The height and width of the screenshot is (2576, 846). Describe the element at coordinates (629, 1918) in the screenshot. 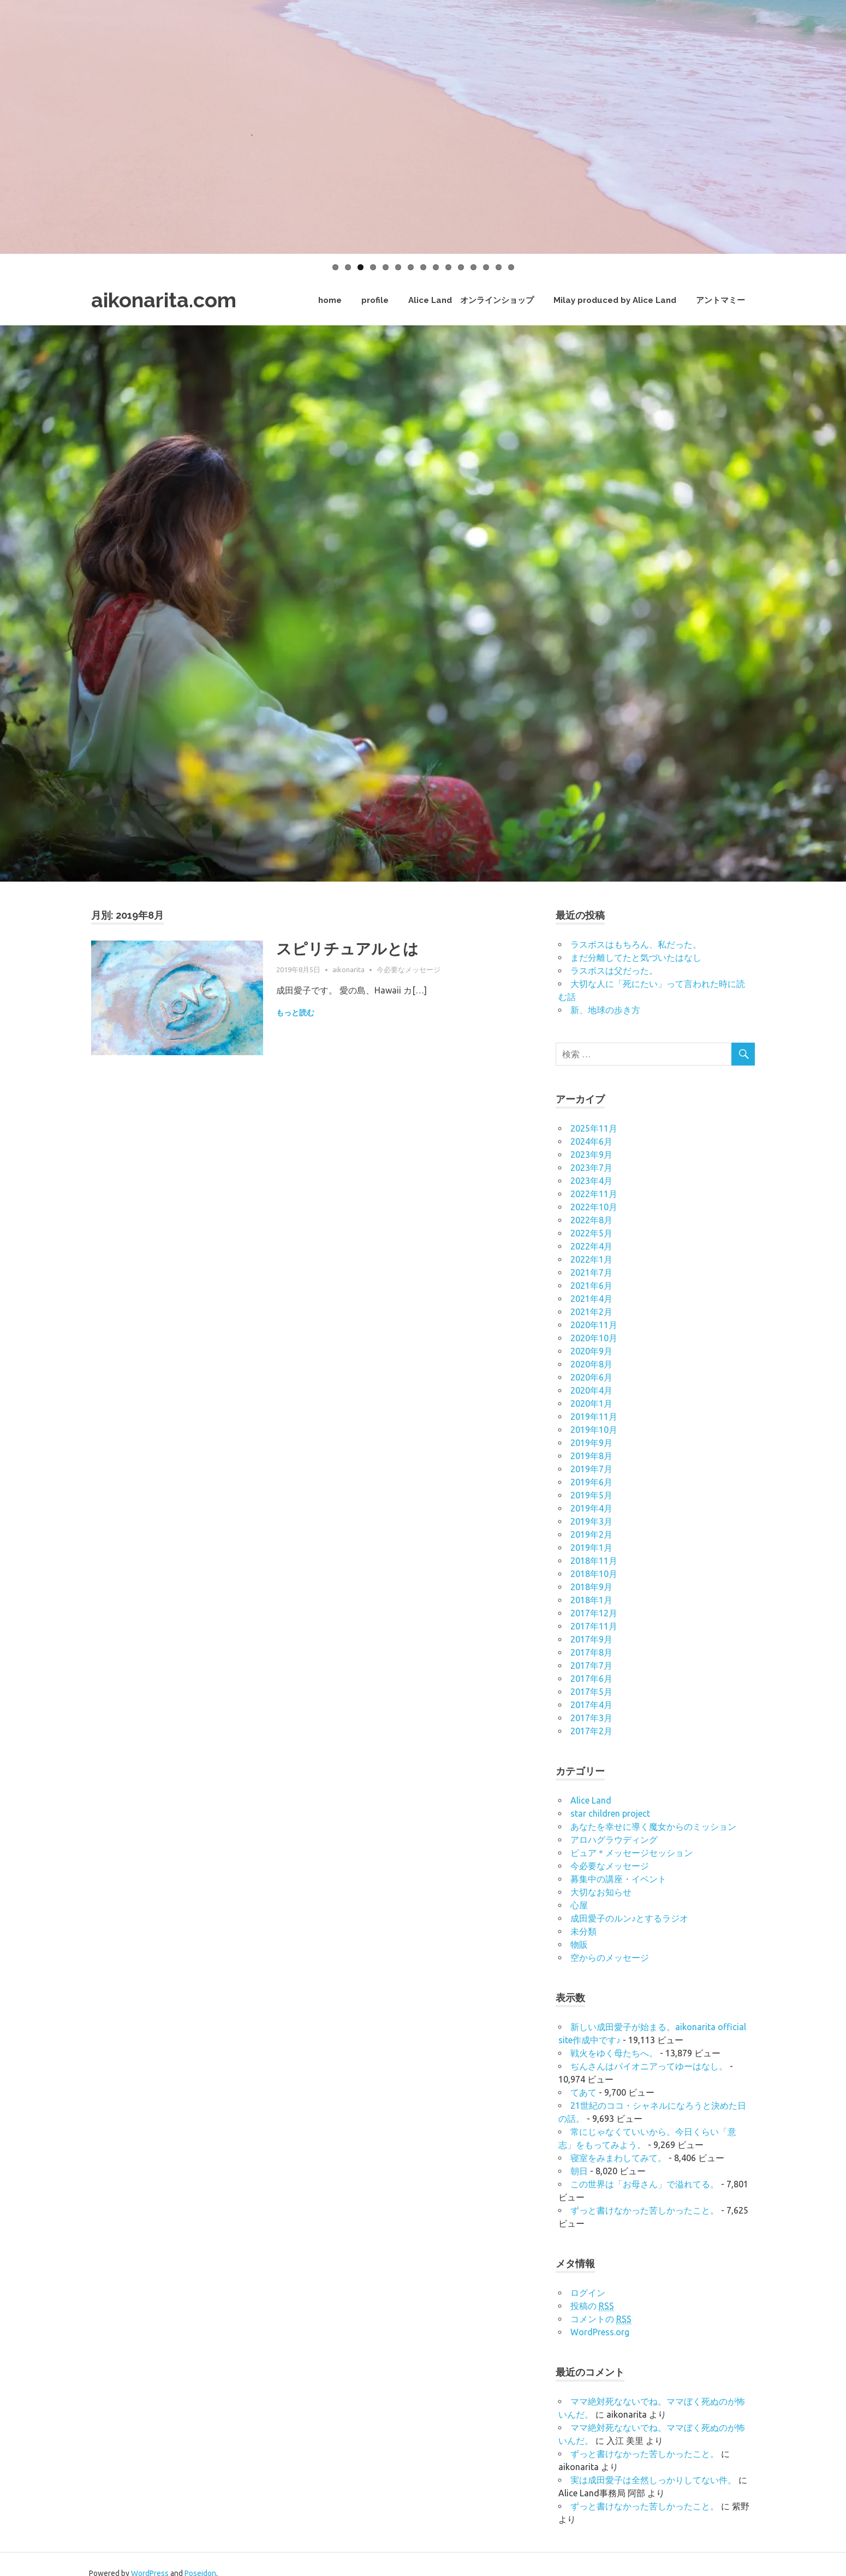

I see `成田愛子のルン♪とするラジオ` at that location.